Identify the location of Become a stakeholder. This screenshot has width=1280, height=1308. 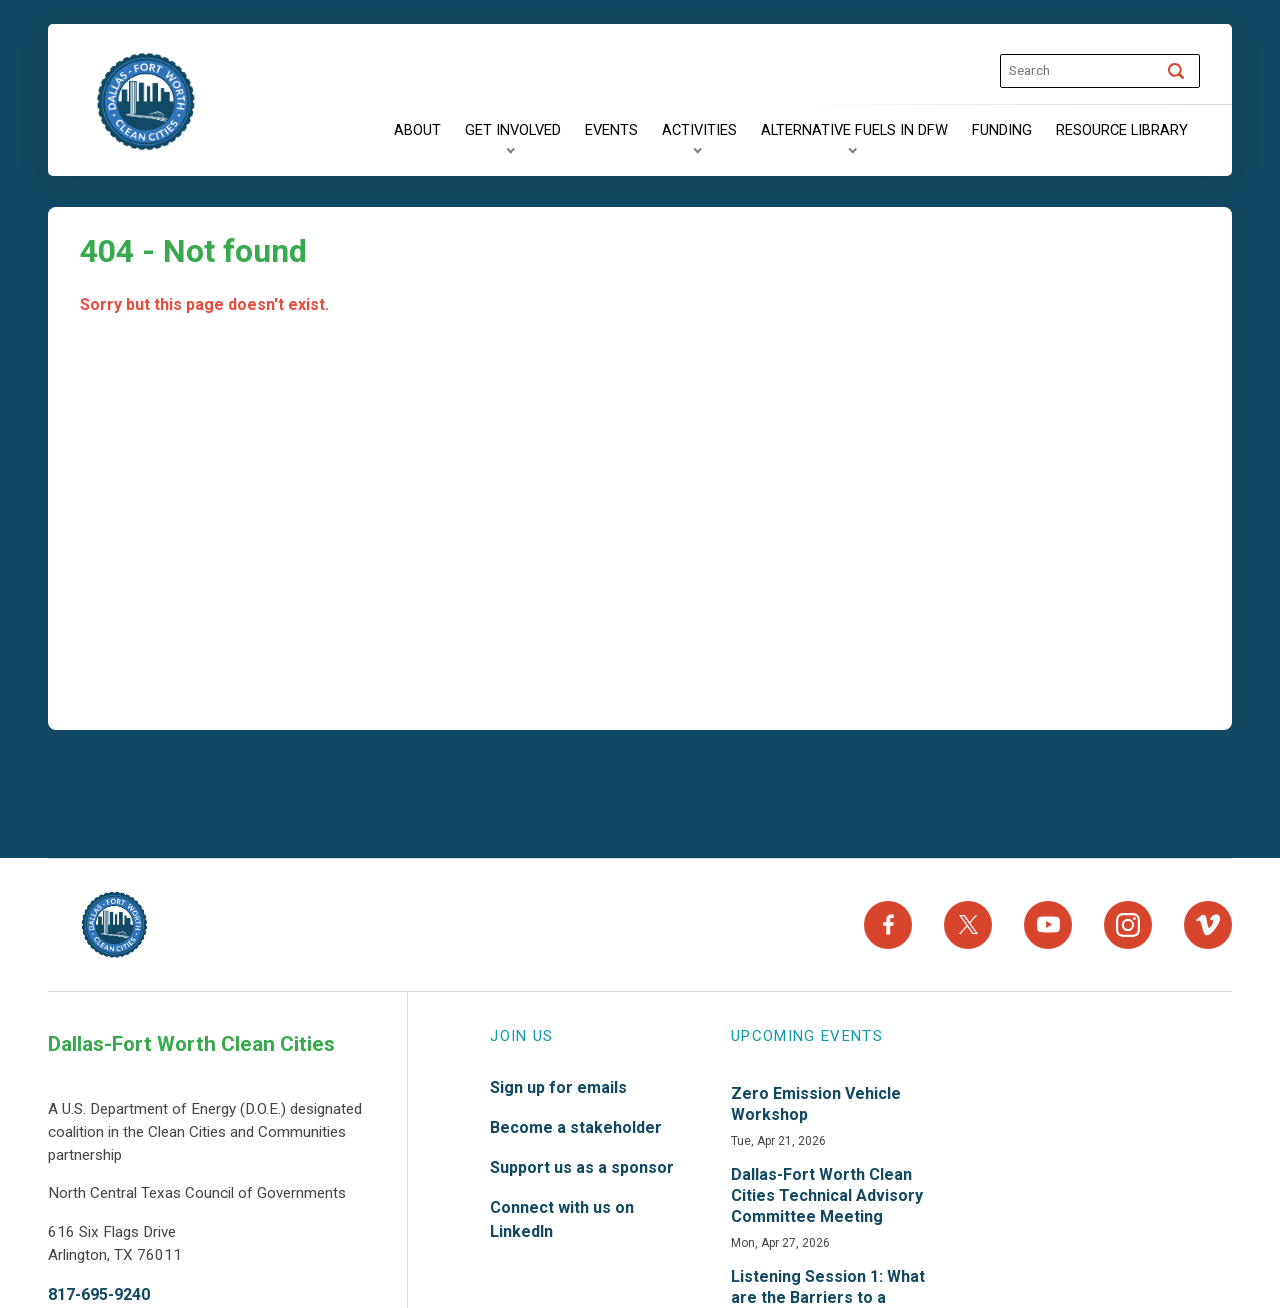
(576, 1127).